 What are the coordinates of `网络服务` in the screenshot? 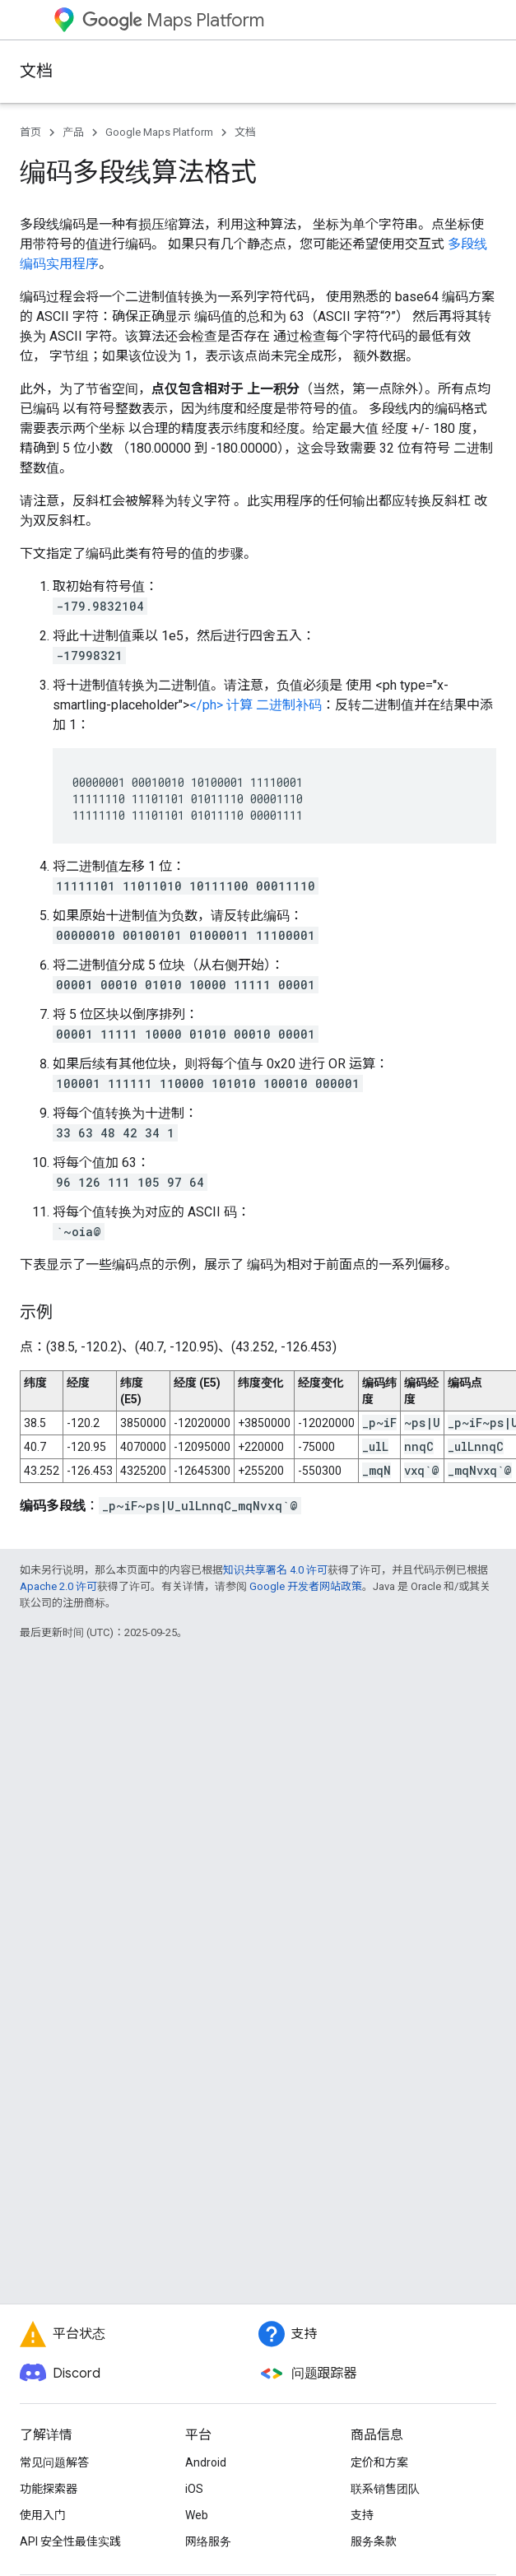 It's located at (208, 2541).